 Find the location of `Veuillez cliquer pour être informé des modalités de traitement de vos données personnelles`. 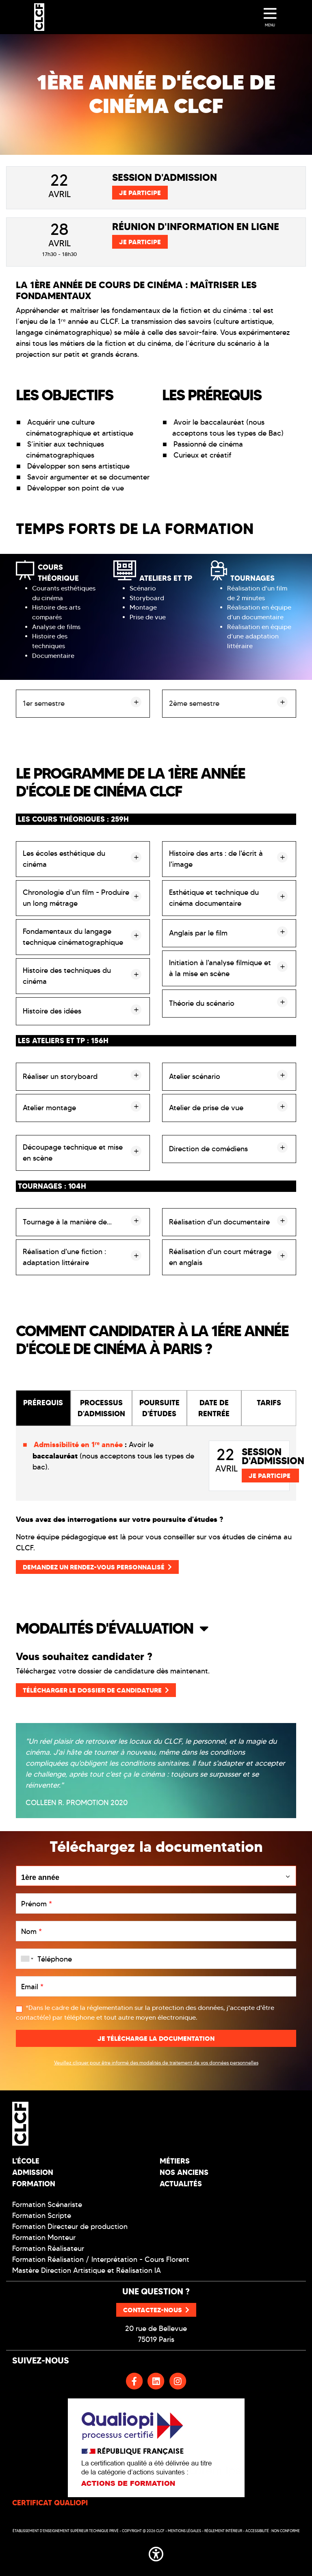

Veuillez cliquer pour être informé des modalités de traitement de vos données personnelles is located at coordinates (156, 2062).